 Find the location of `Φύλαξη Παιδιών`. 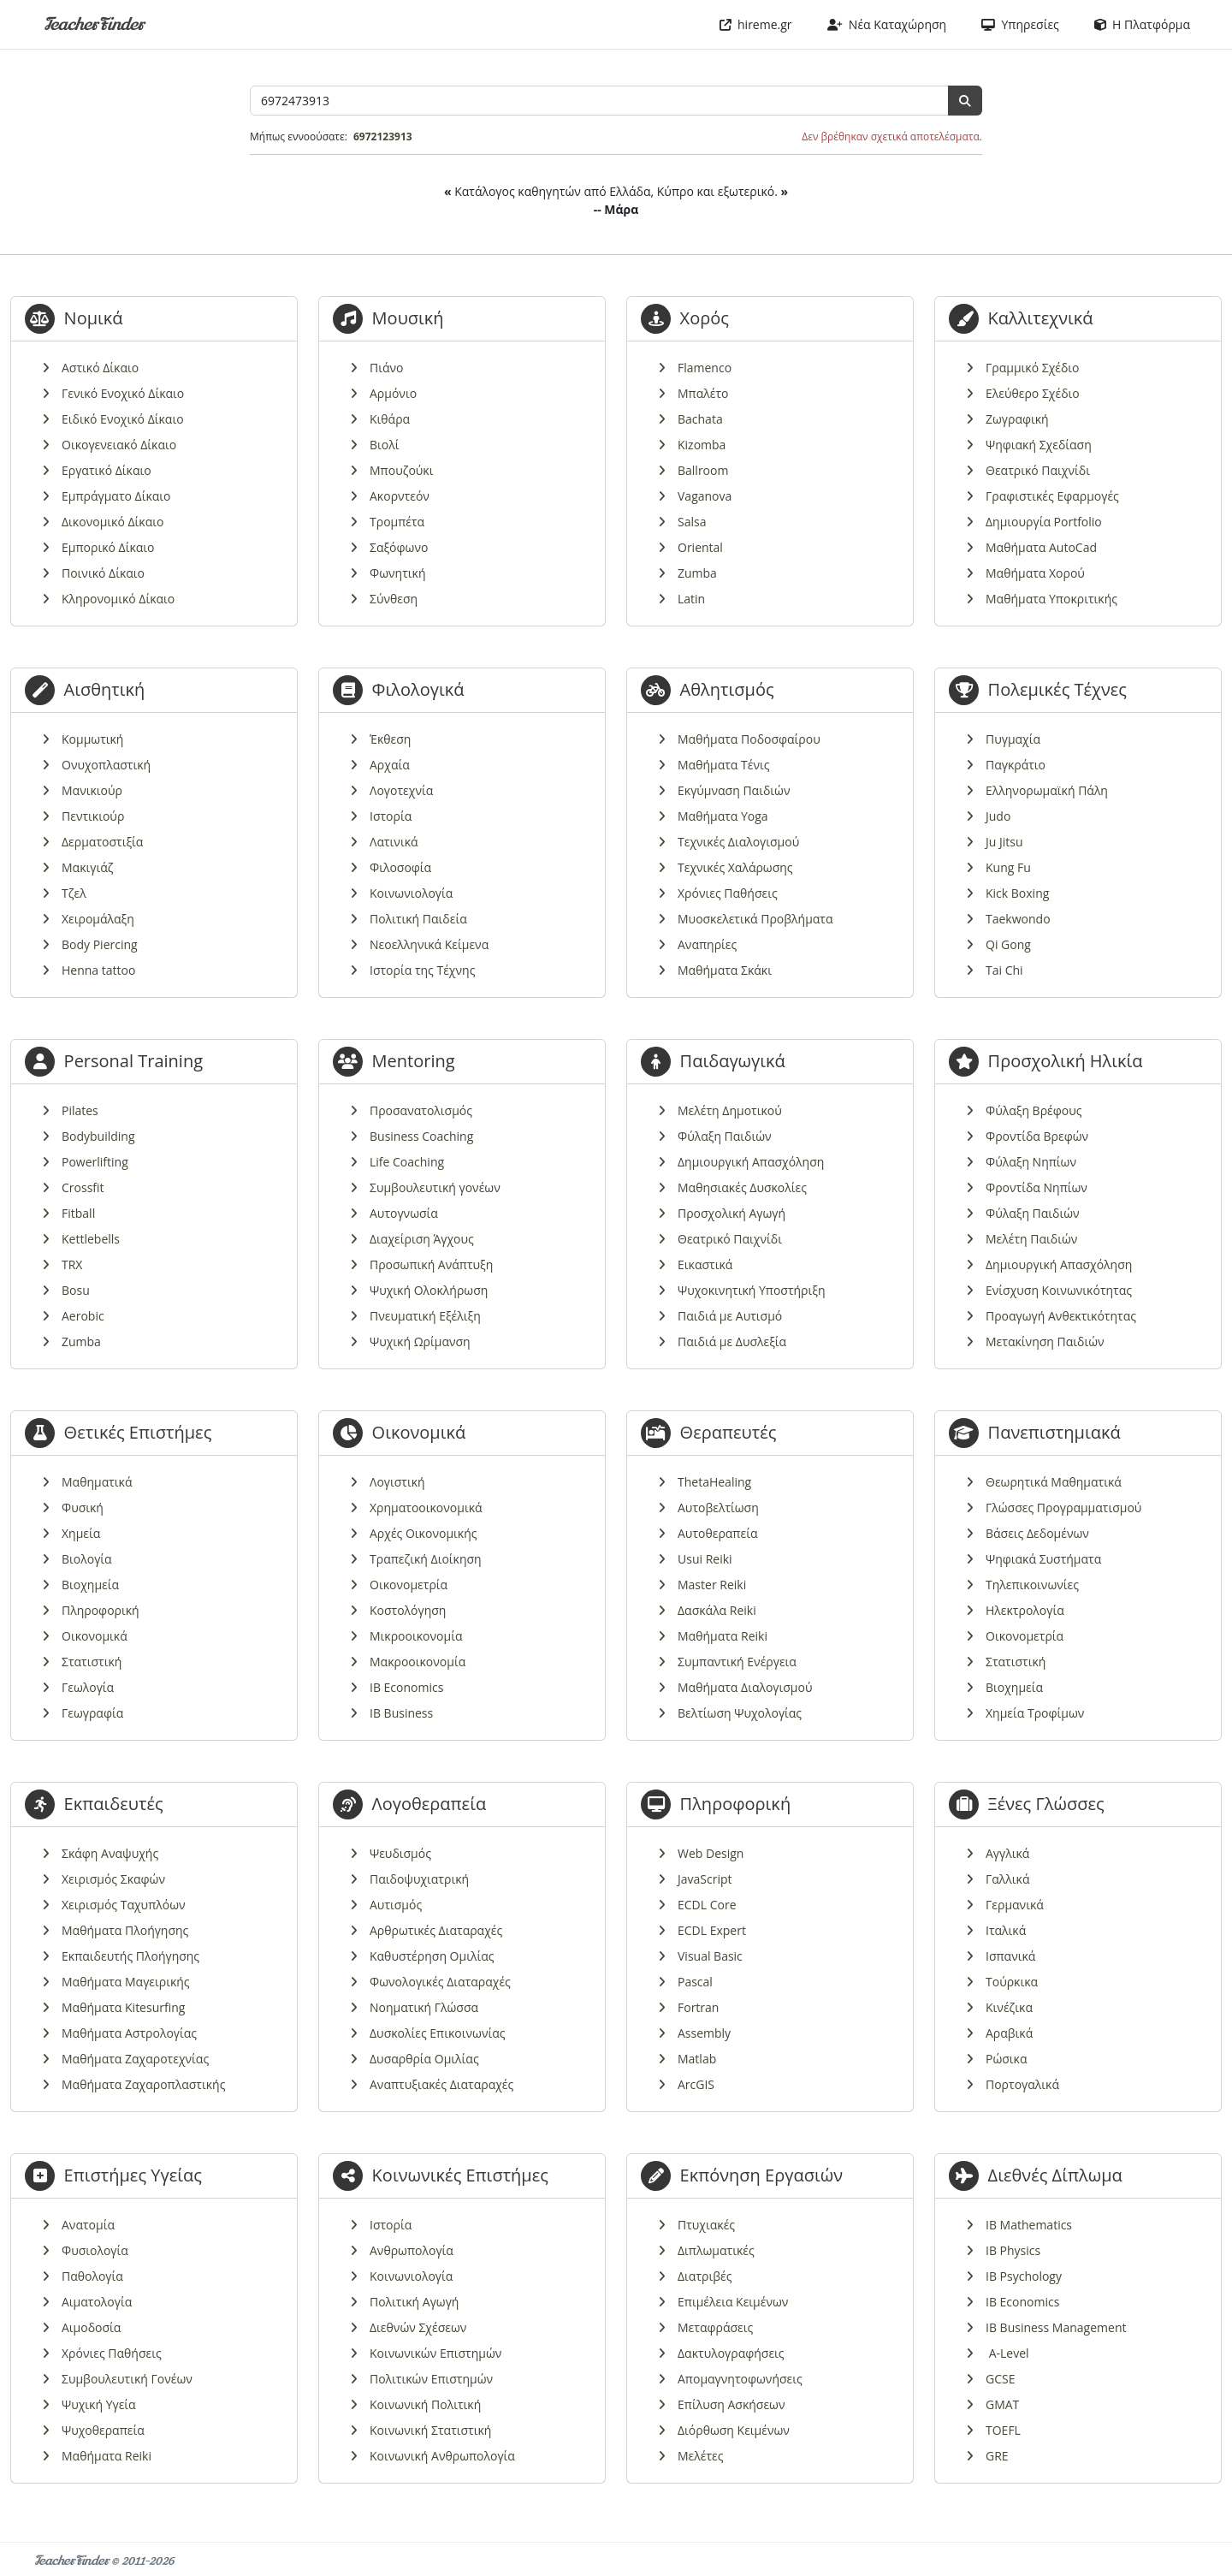

Φύλαξη Παιδιών is located at coordinates (725, 1136).